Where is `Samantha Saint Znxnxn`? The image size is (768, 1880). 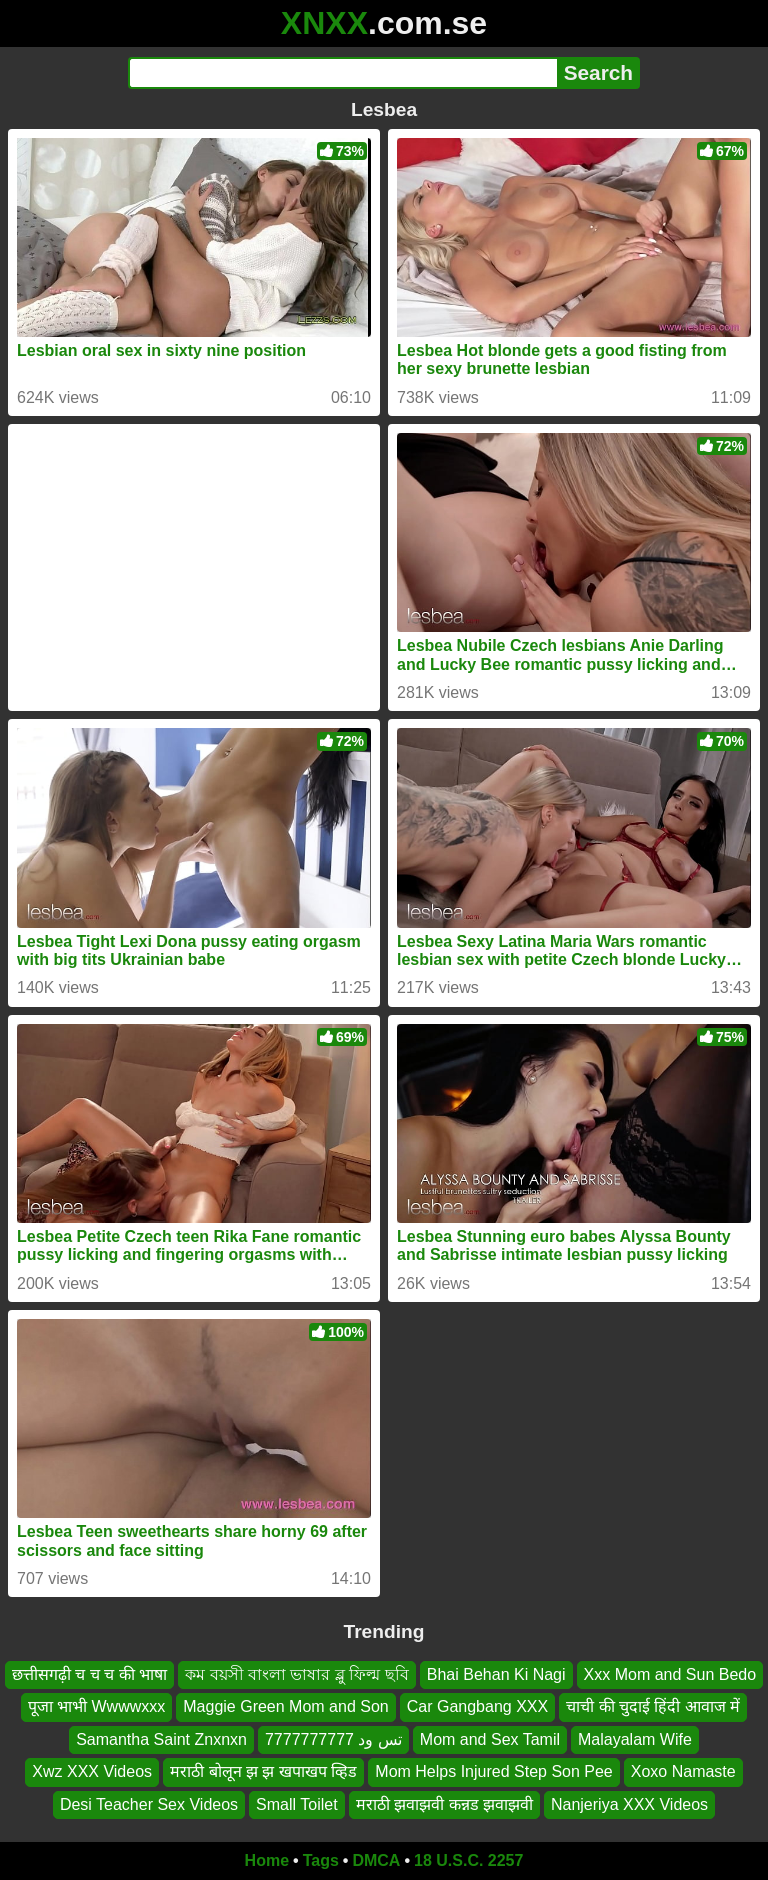
Samantha Saint Znxnxn is located at coordinates (161, 1739).